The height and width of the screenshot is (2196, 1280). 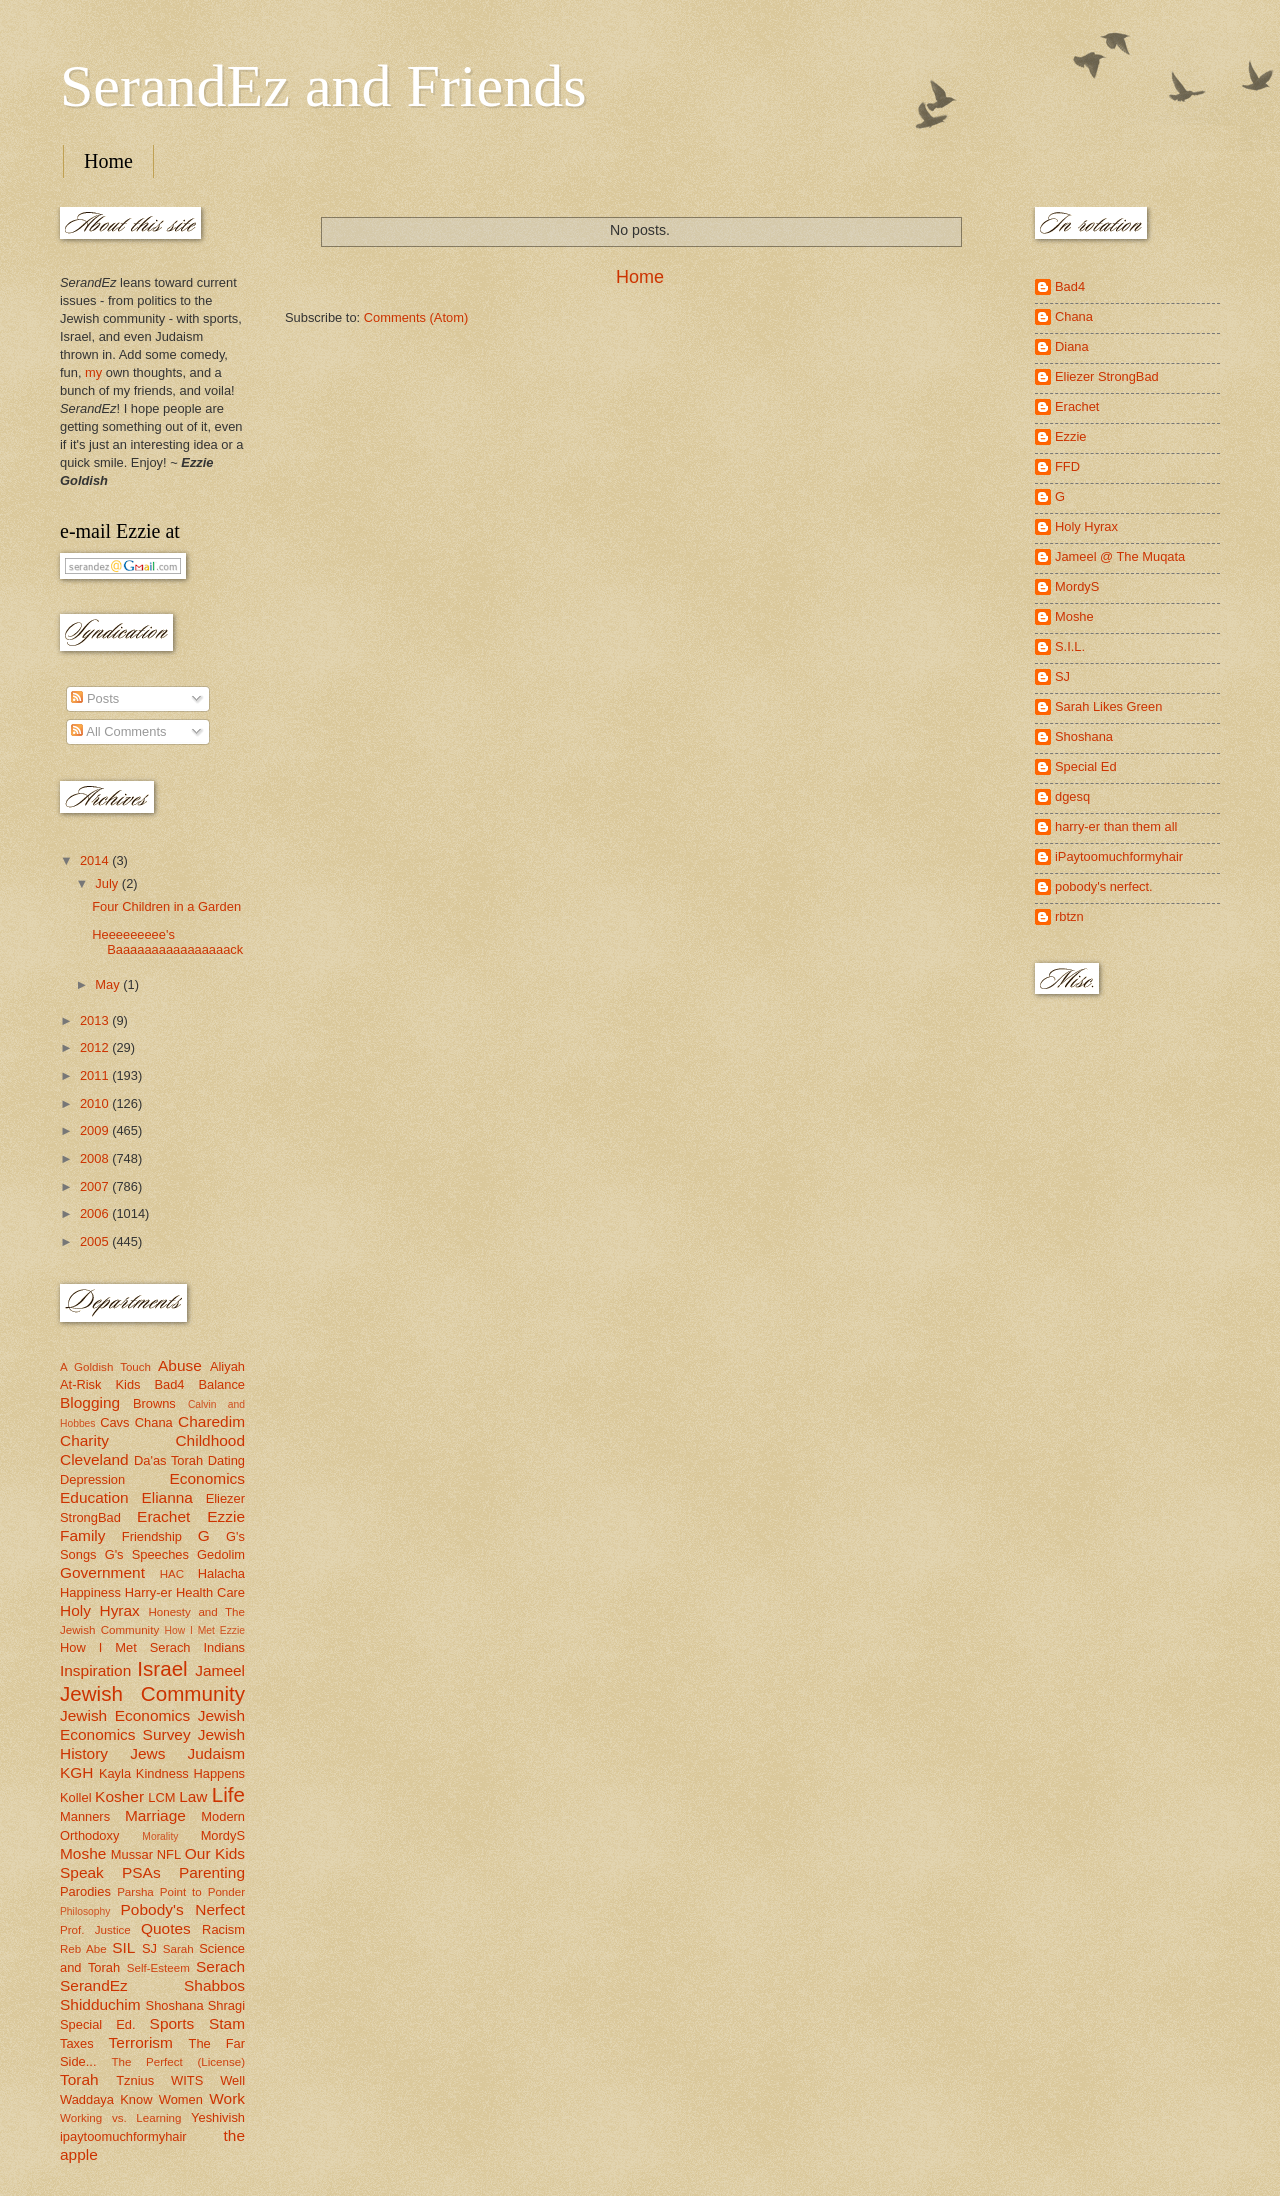 I want to click on Holy Hyrax, so click(x=100, y=1610).